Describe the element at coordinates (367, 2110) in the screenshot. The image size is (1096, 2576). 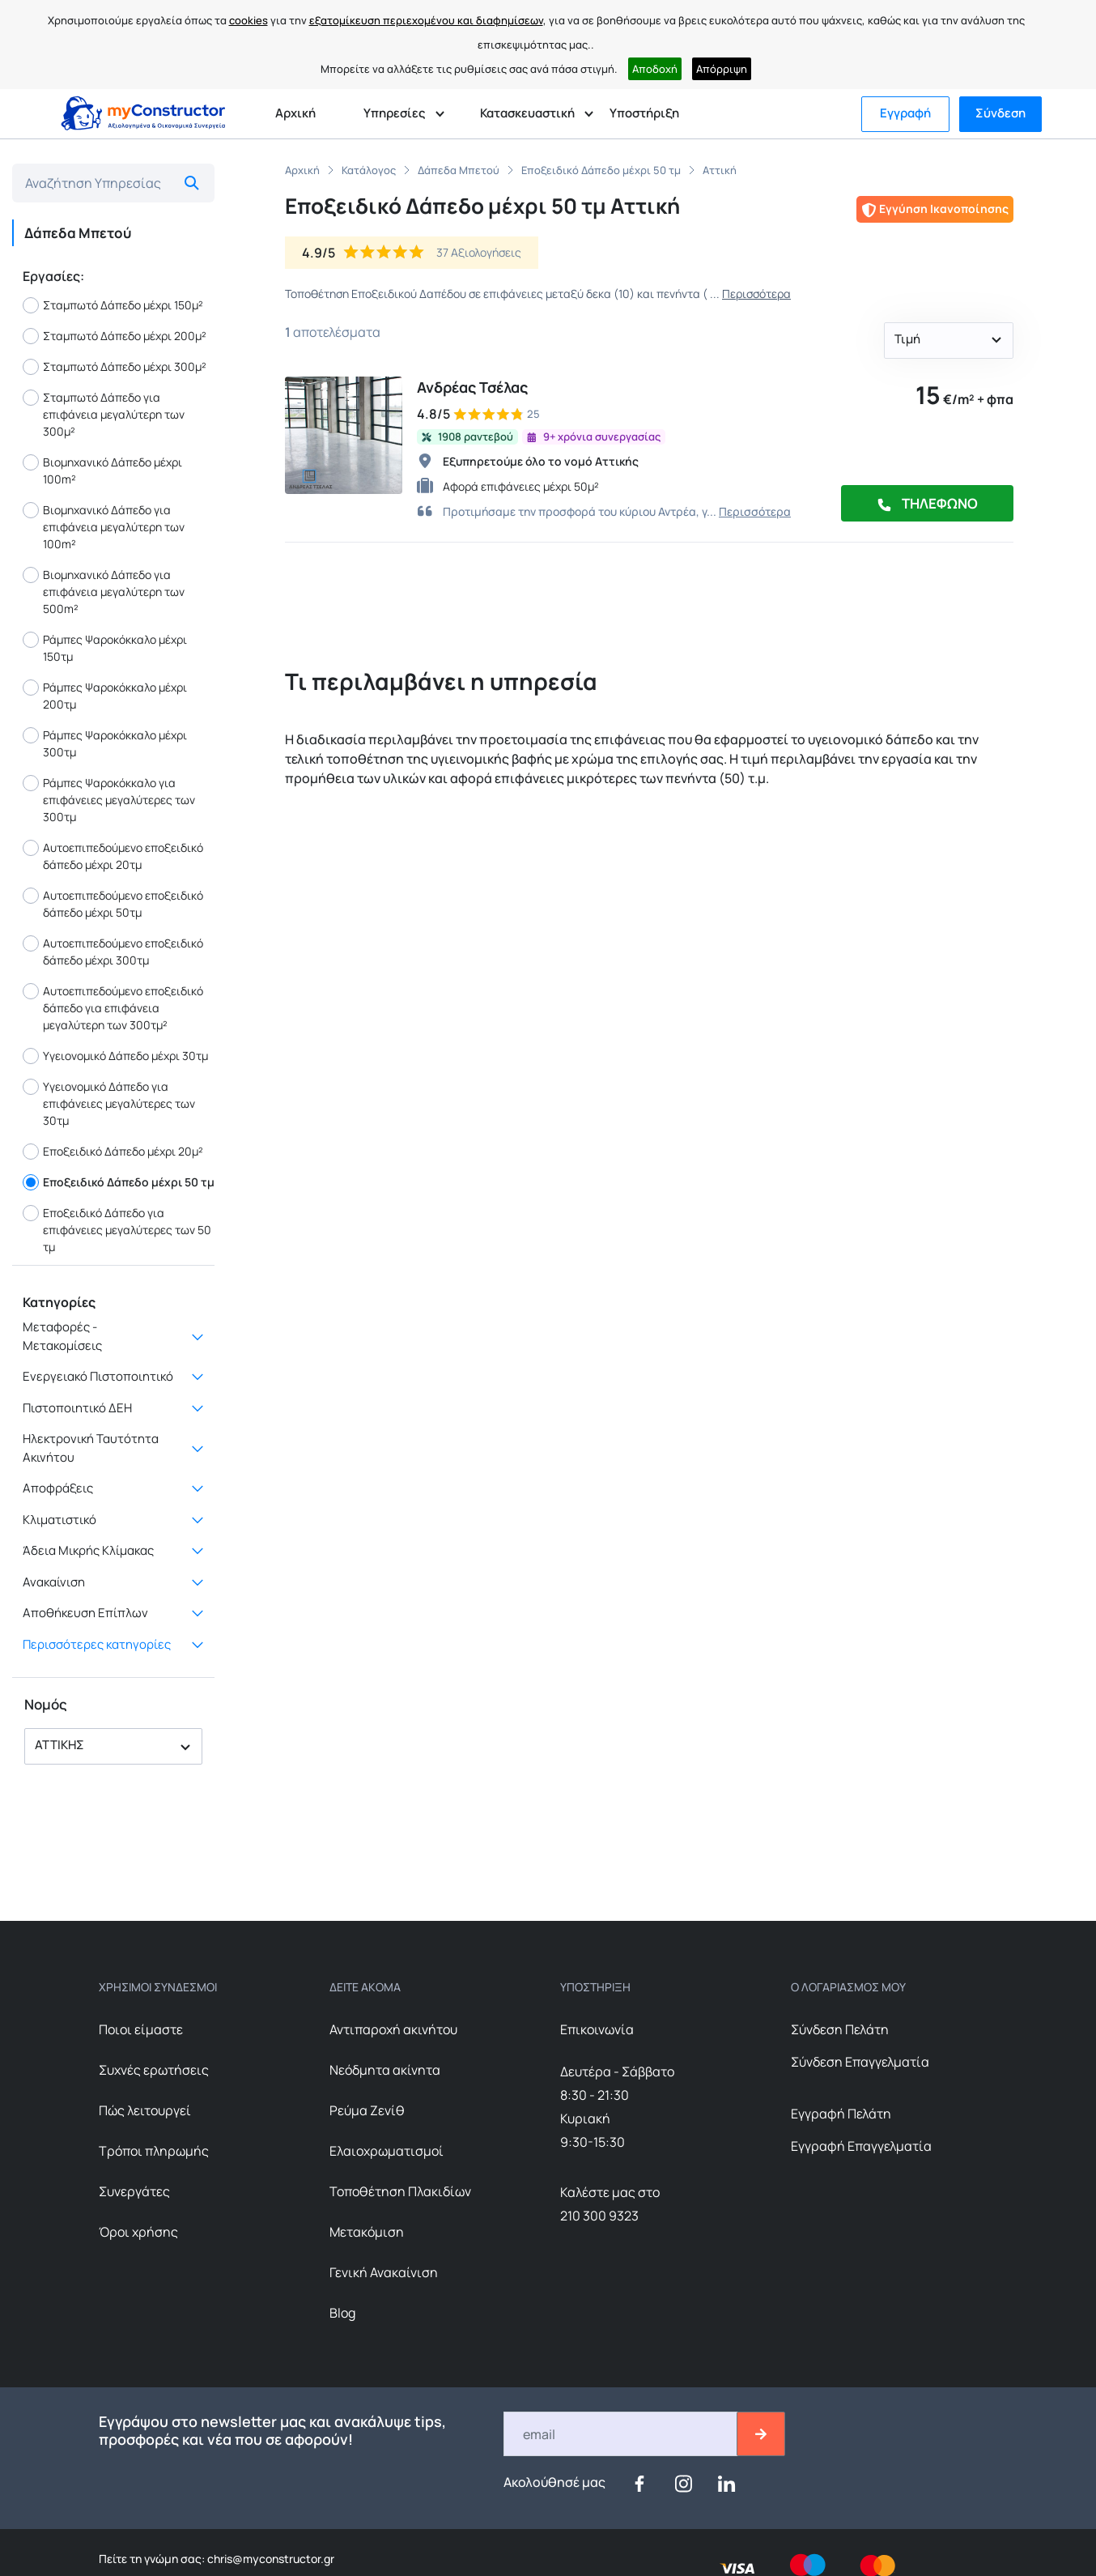
I see `Ρεύμα Ζενίθ` at that location.